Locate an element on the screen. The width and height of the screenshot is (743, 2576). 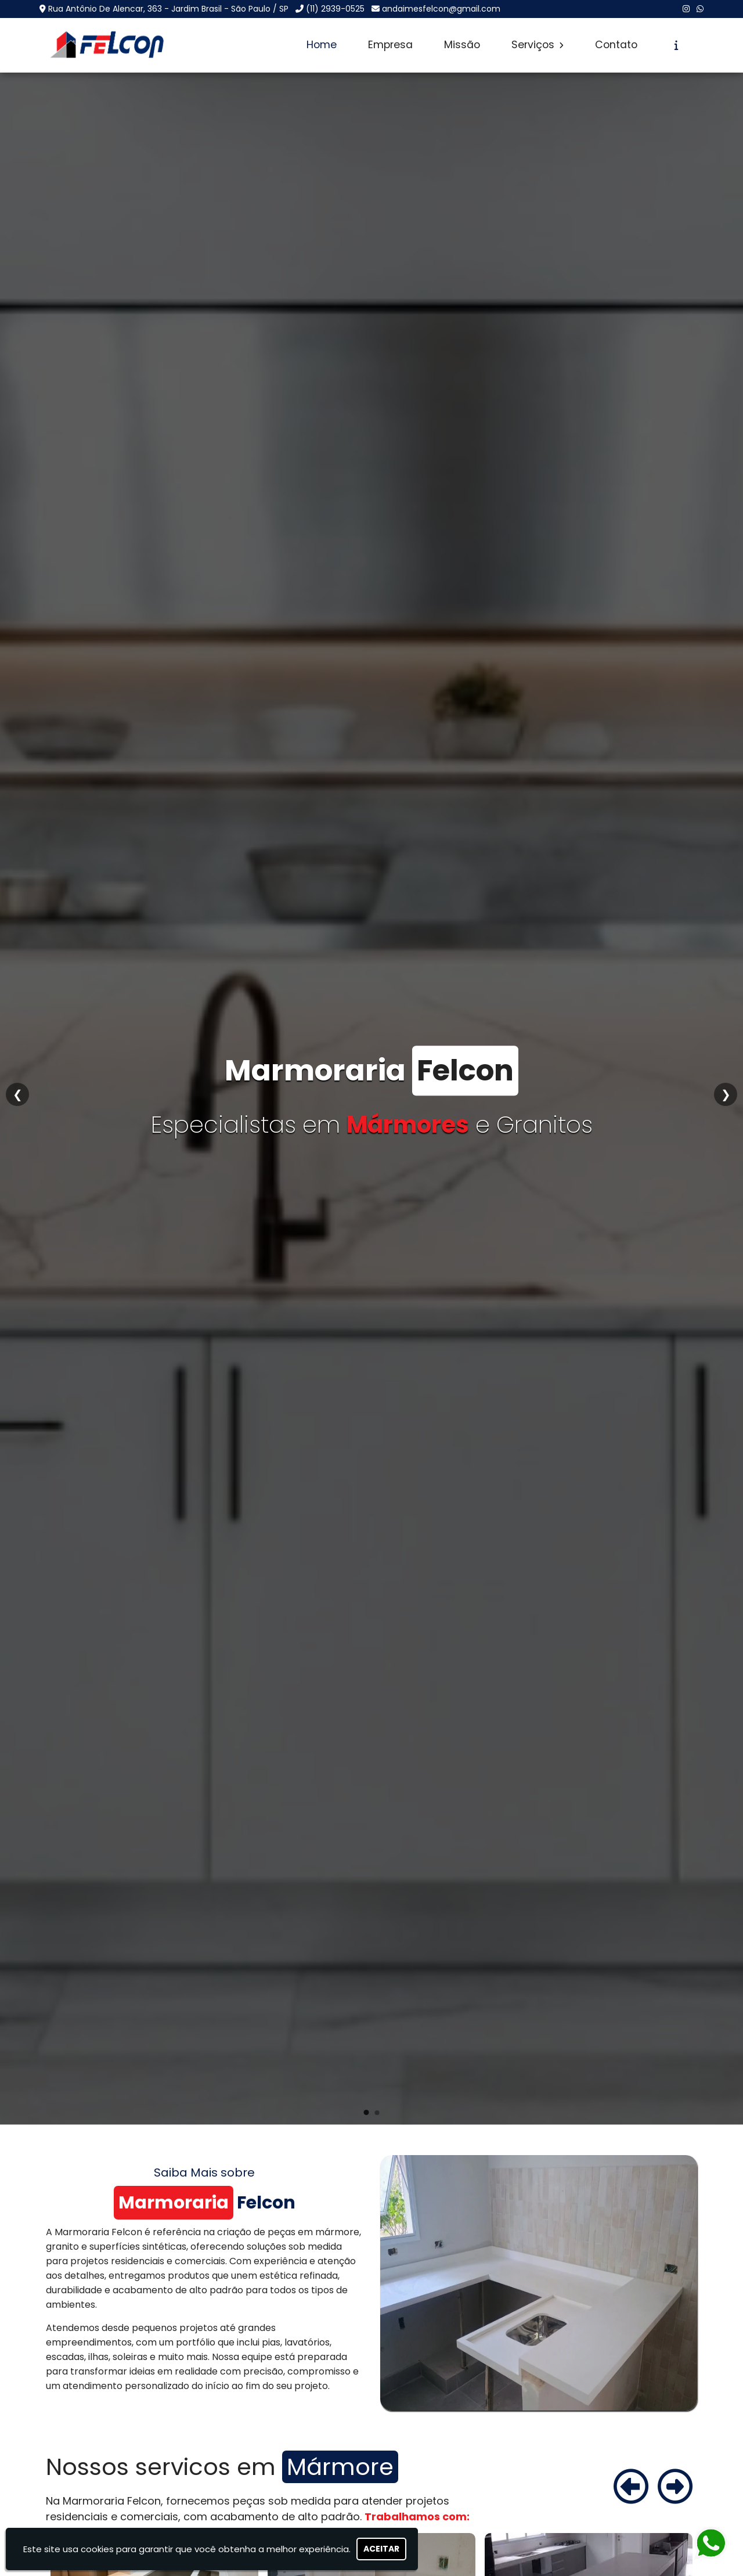
Aceitar is located at coordinates (381, 2549).